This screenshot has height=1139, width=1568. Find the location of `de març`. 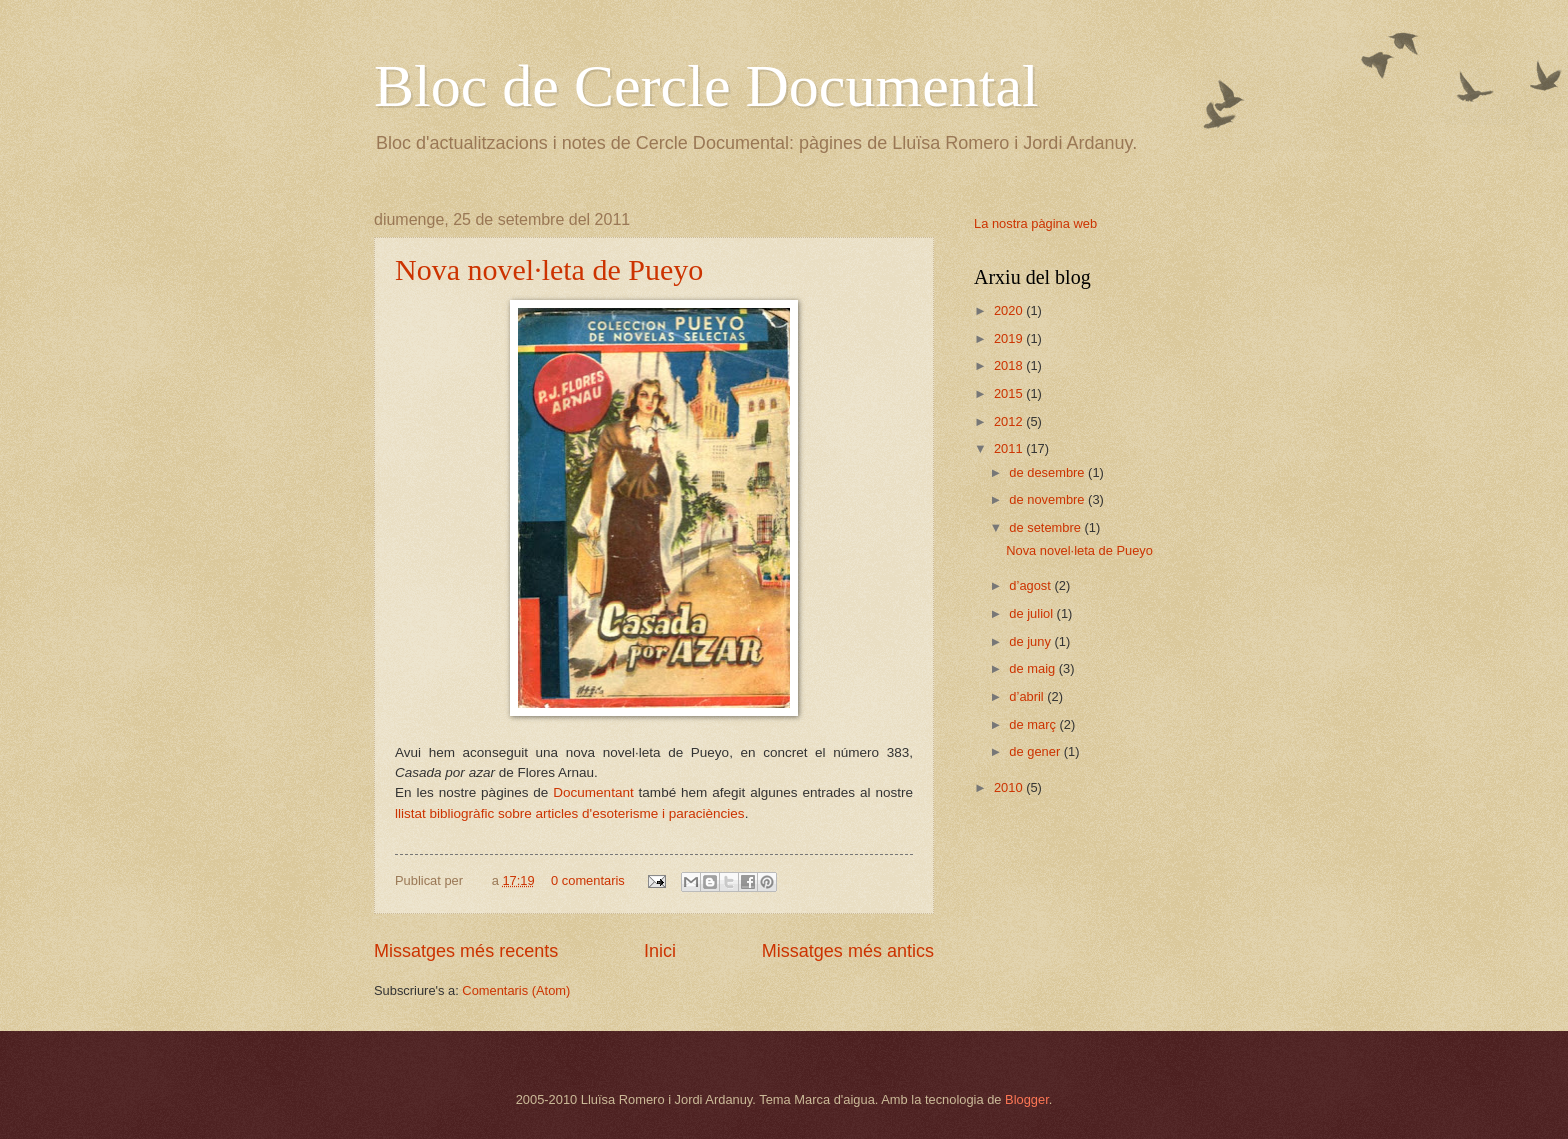

de març is located at coordinates (1034, 724).